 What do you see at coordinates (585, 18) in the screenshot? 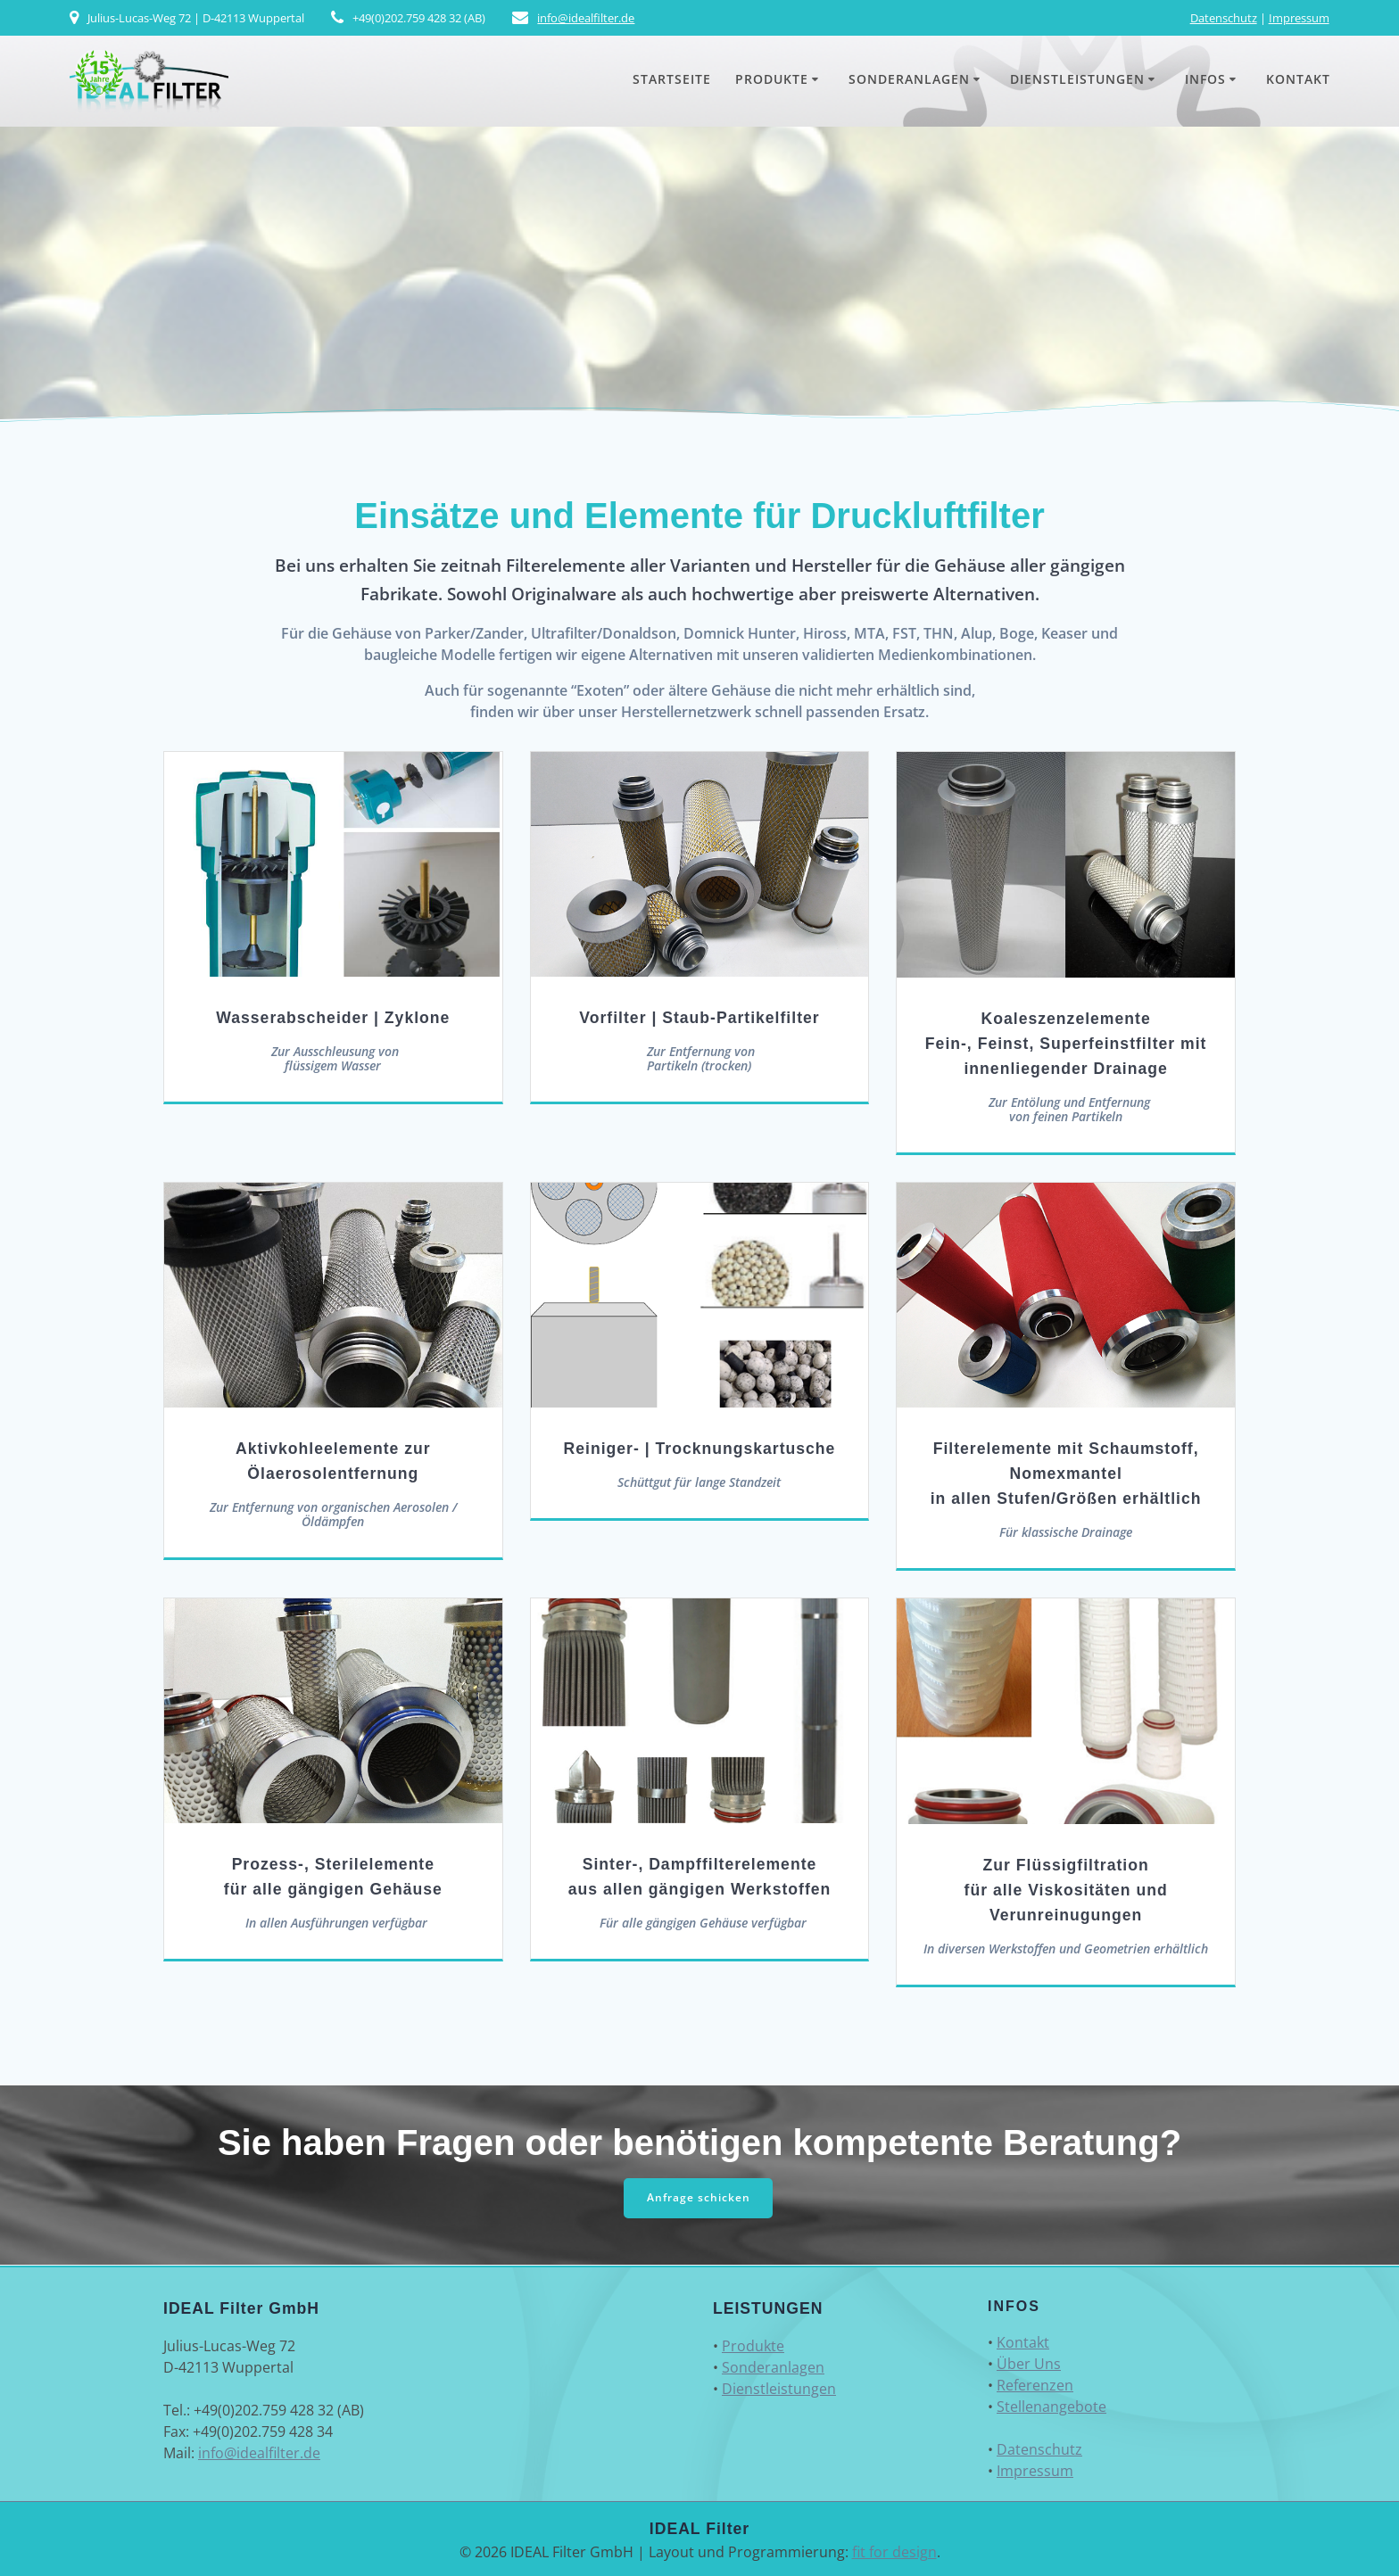
I see `info@idealfilter.de` at bounding box center [585, 18].